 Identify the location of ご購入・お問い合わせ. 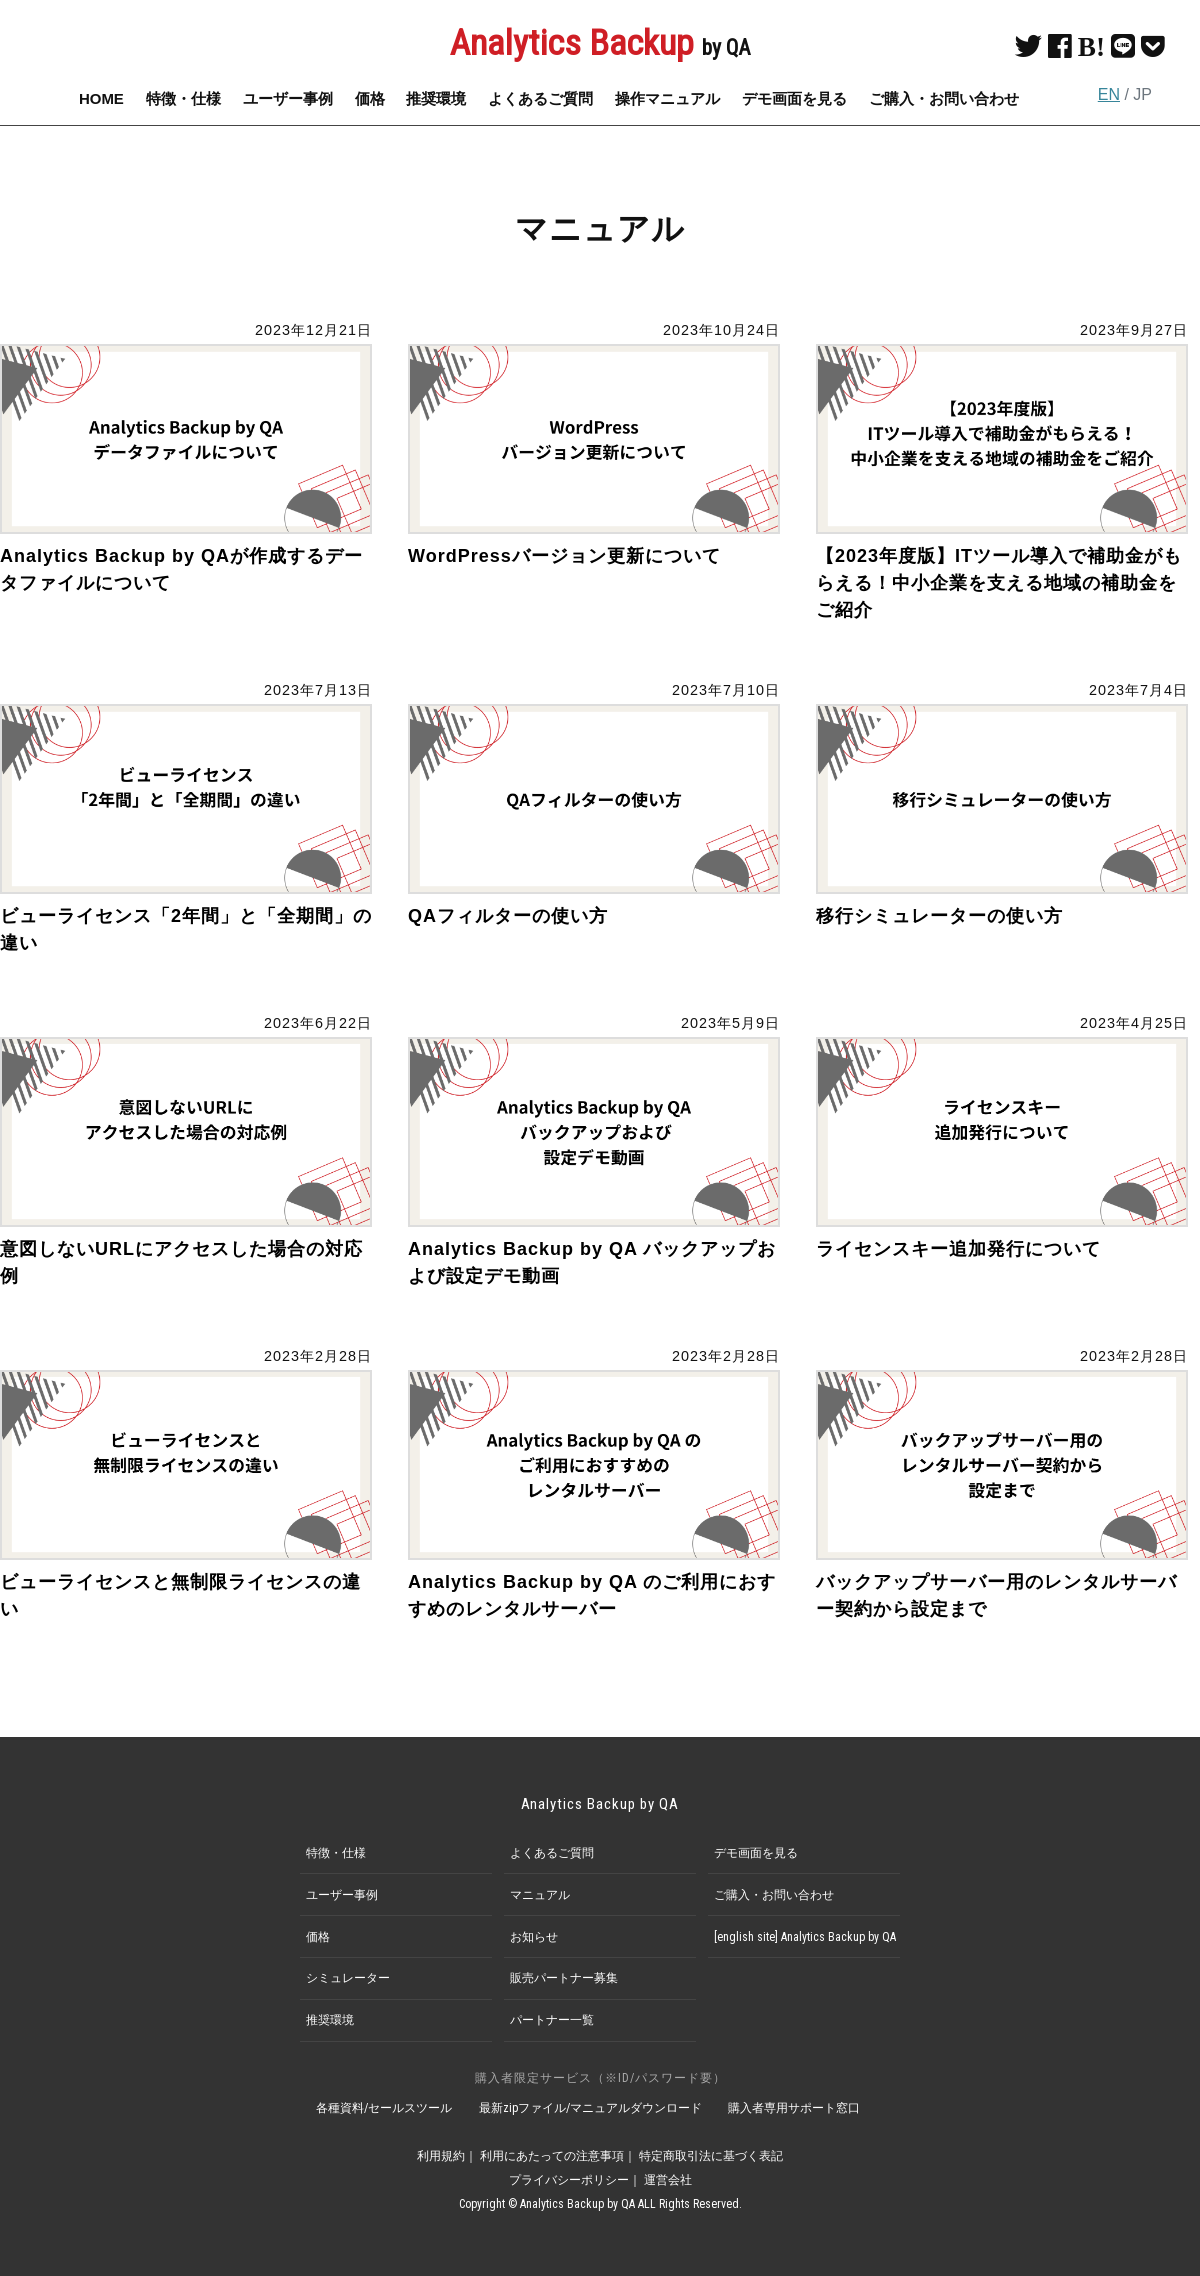
(944, 98).